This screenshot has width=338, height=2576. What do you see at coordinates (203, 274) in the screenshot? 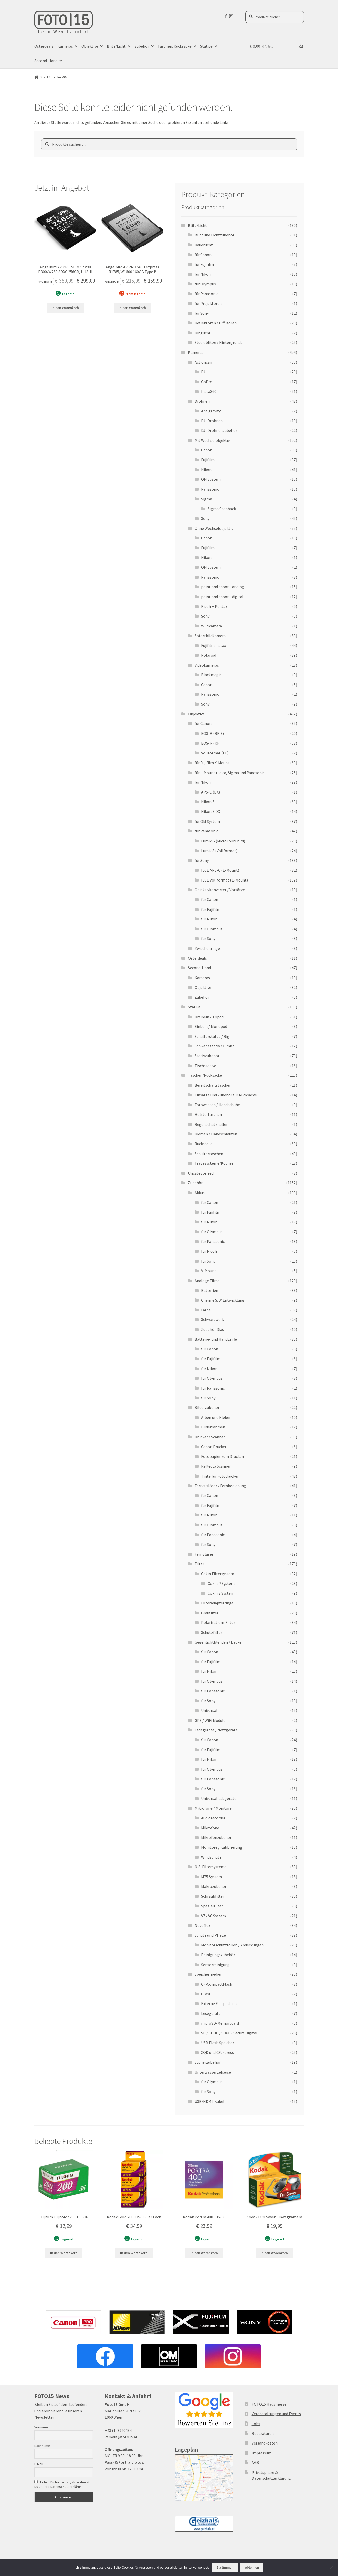
I see `für Nikon` at bounding box center [203, 274].